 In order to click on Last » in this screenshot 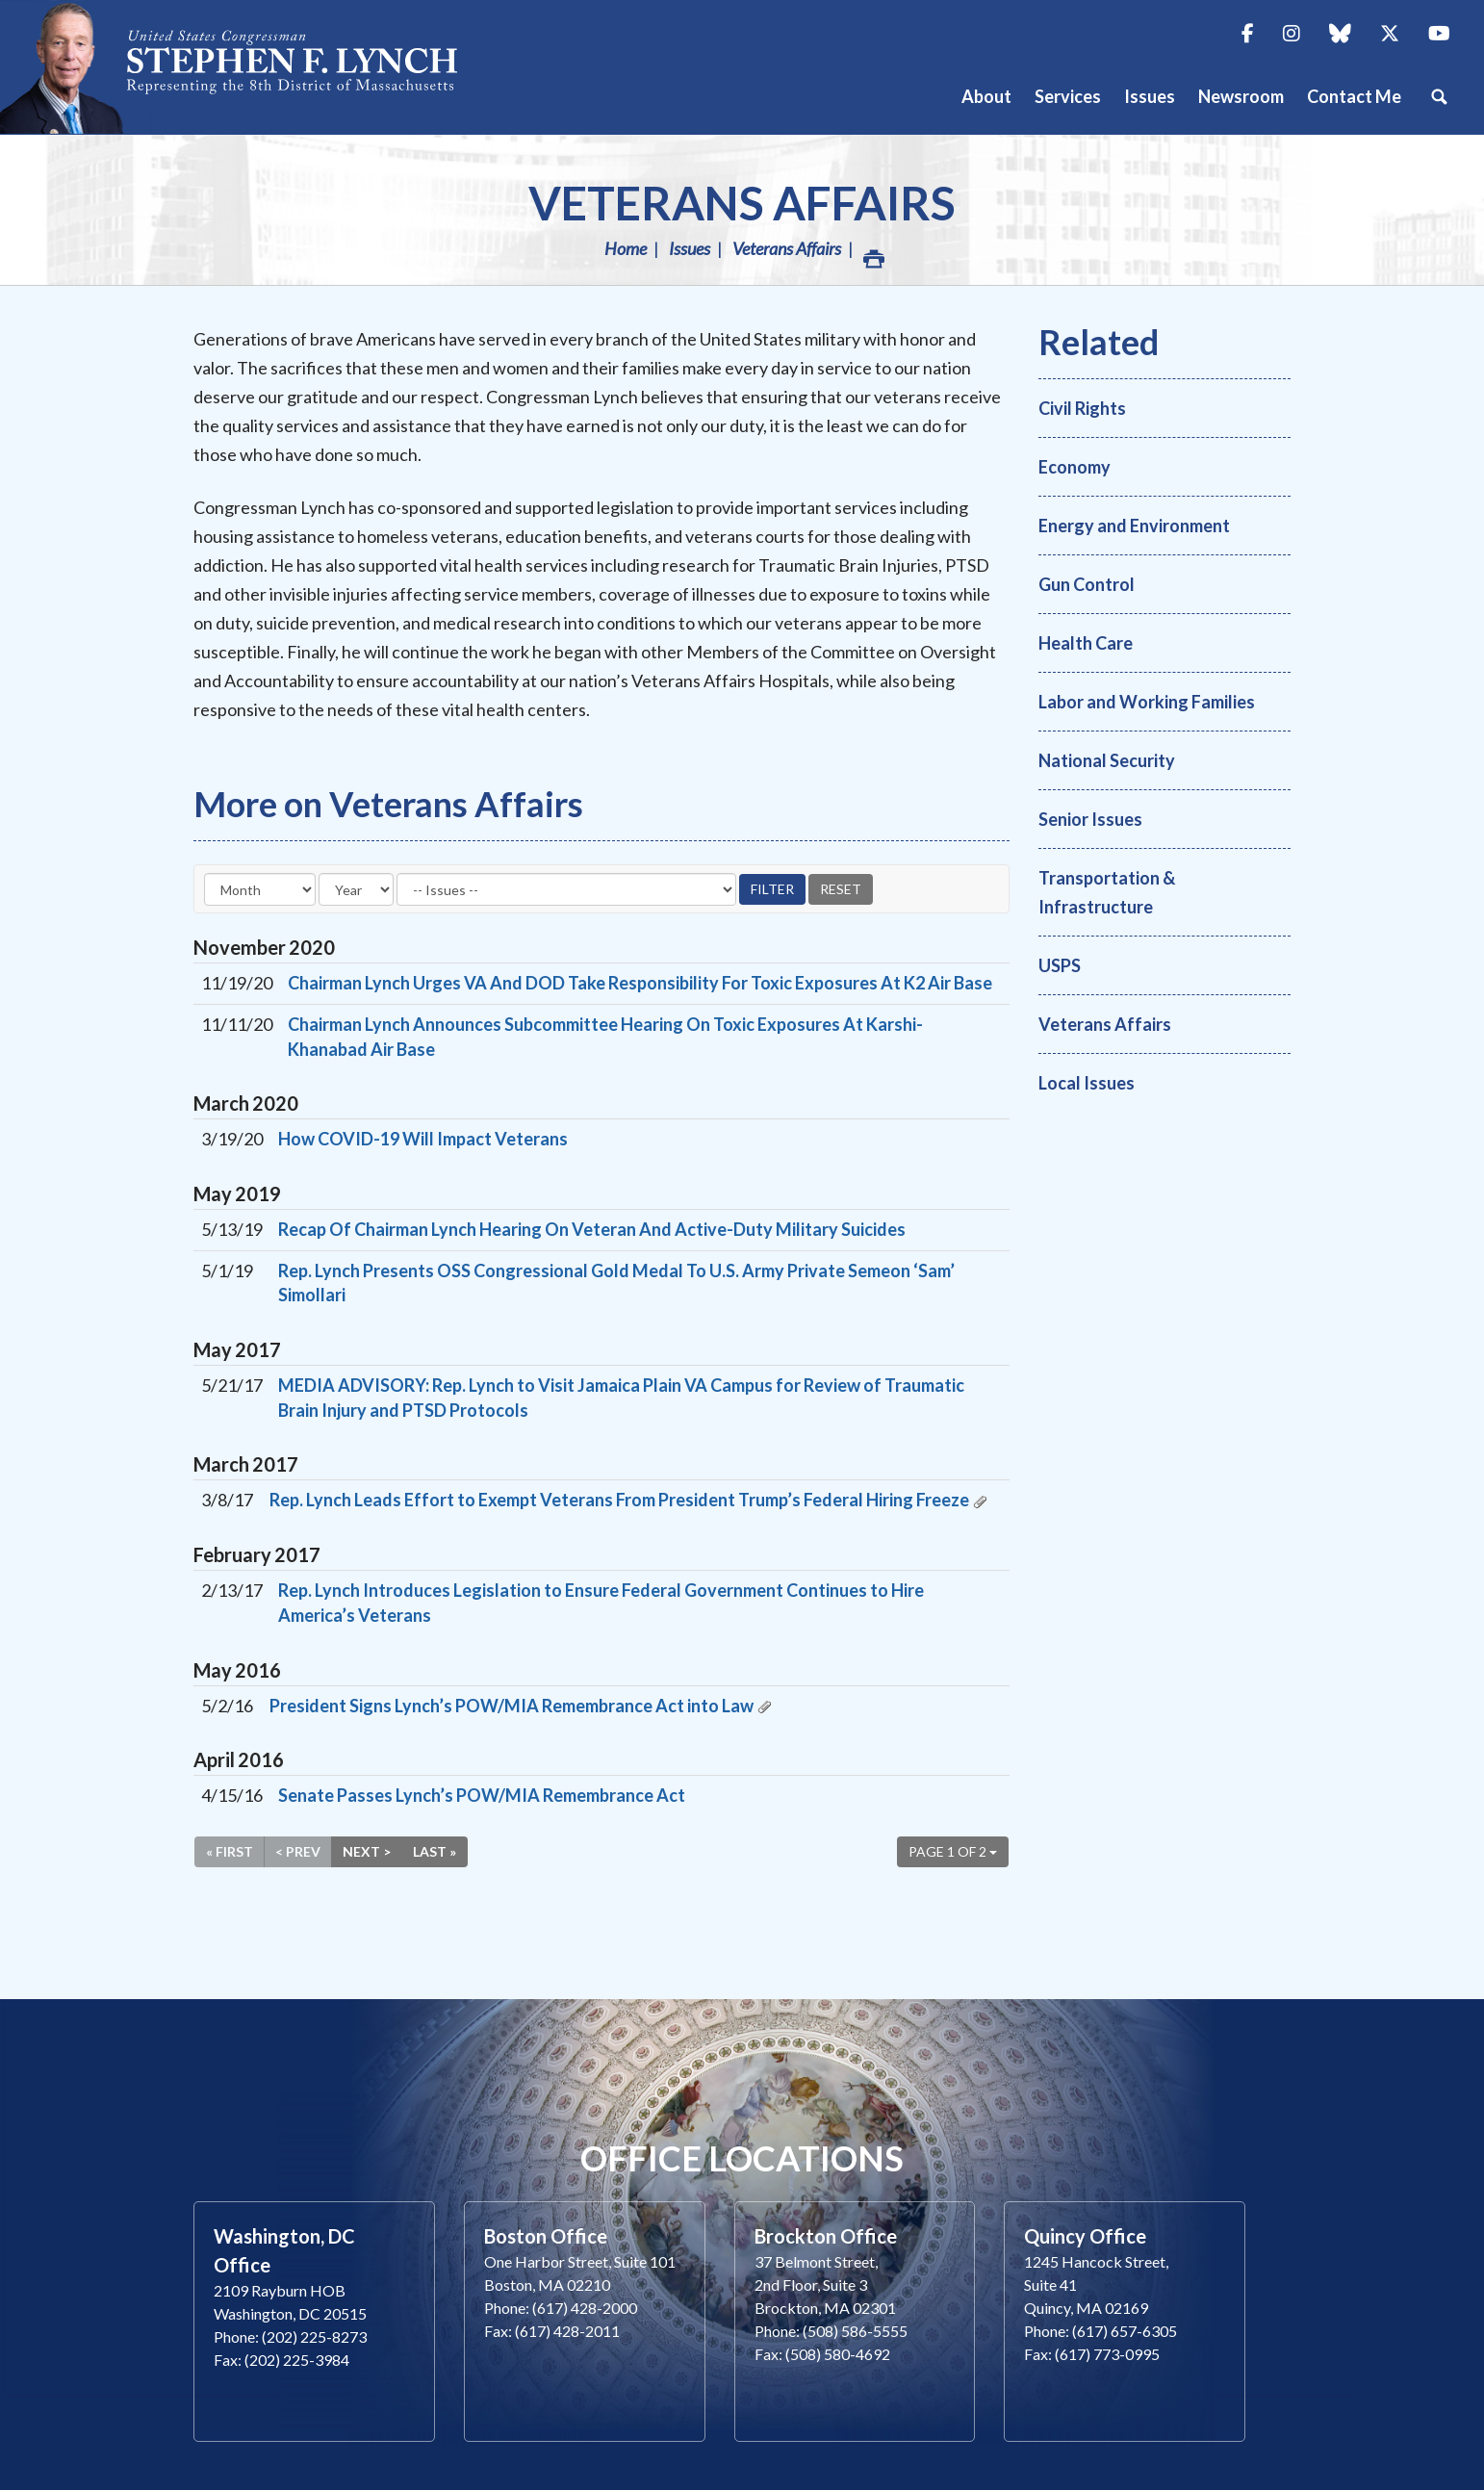, I will do `click(434, 1851)`.